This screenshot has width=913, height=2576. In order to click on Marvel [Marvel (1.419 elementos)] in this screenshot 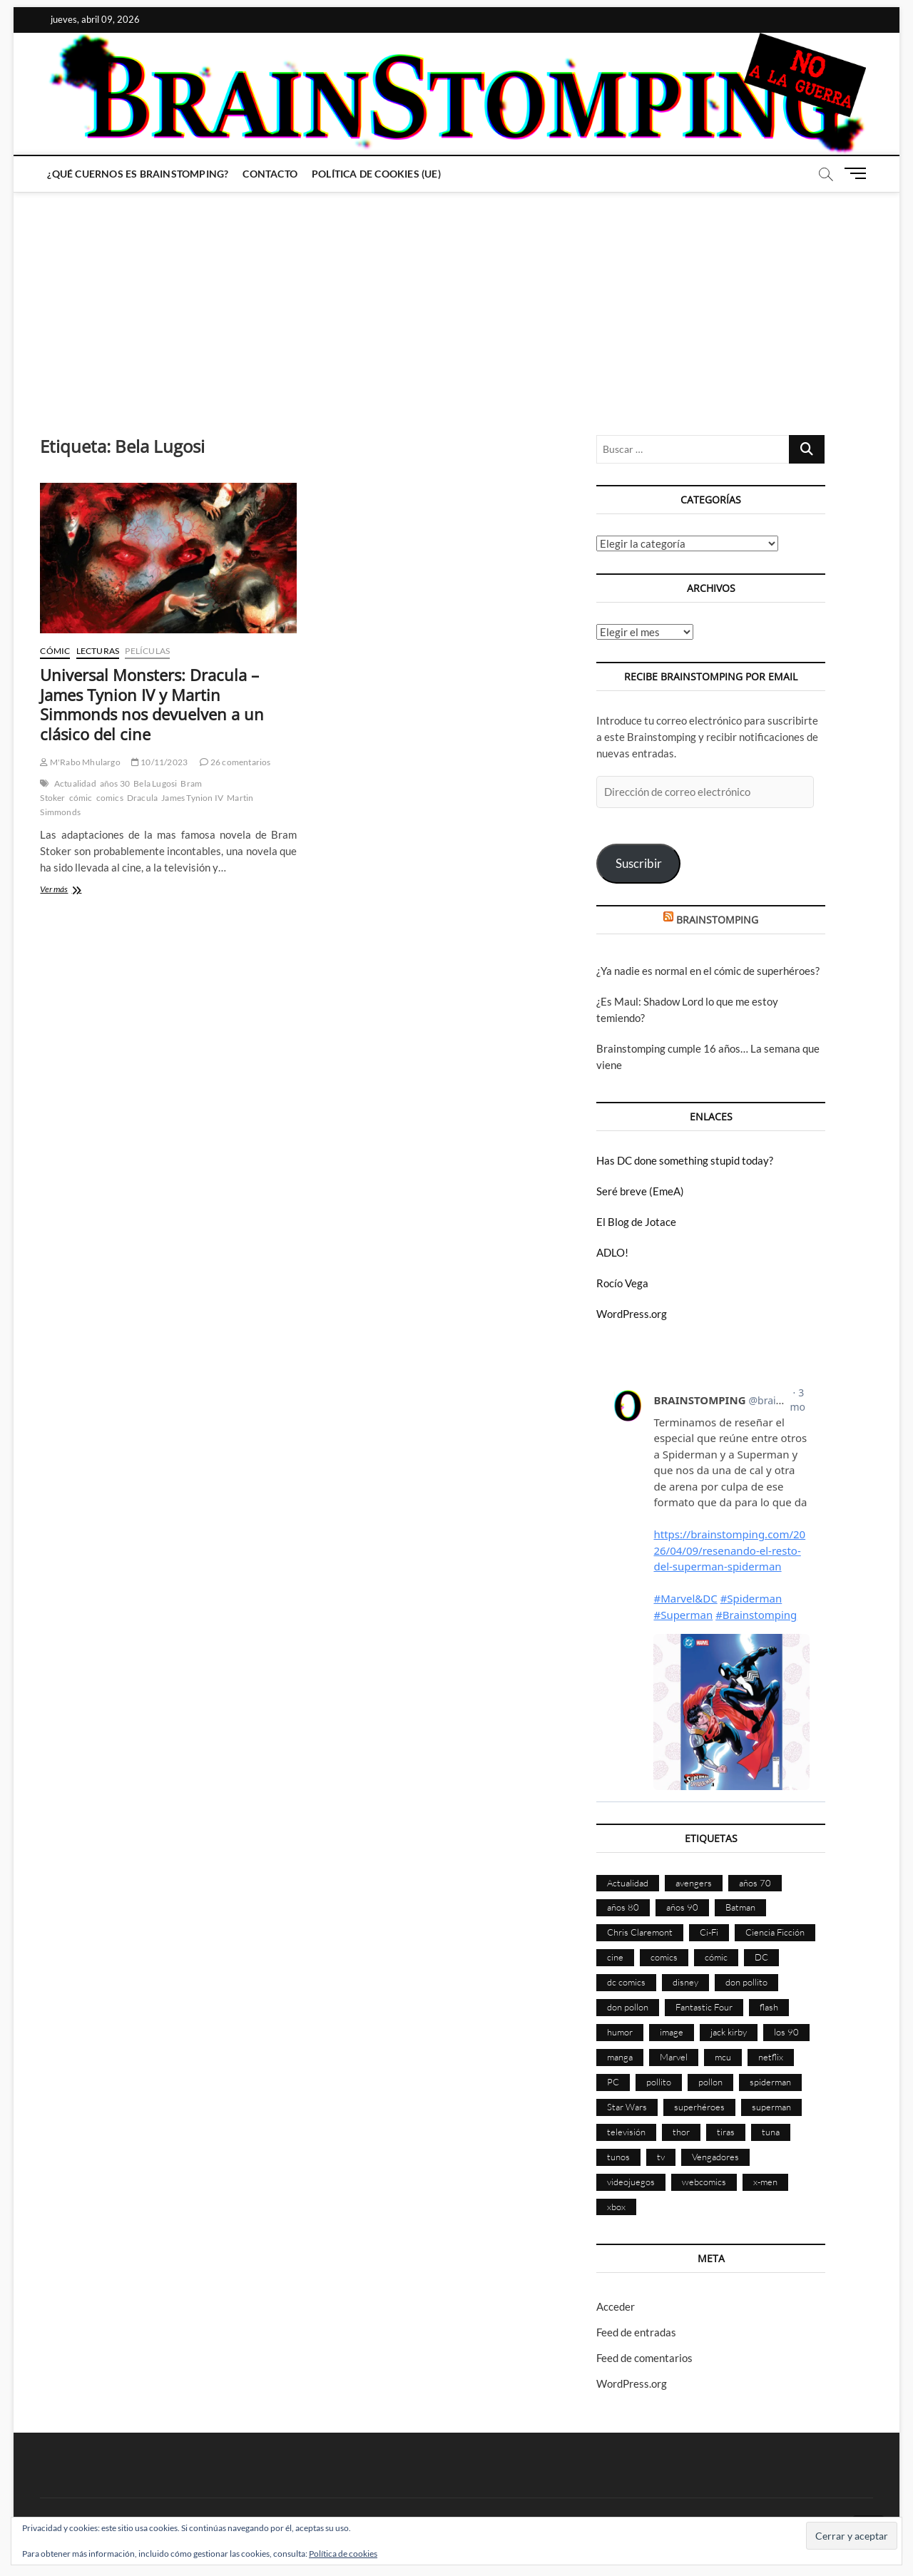, I will do `click(674, 2057)`.